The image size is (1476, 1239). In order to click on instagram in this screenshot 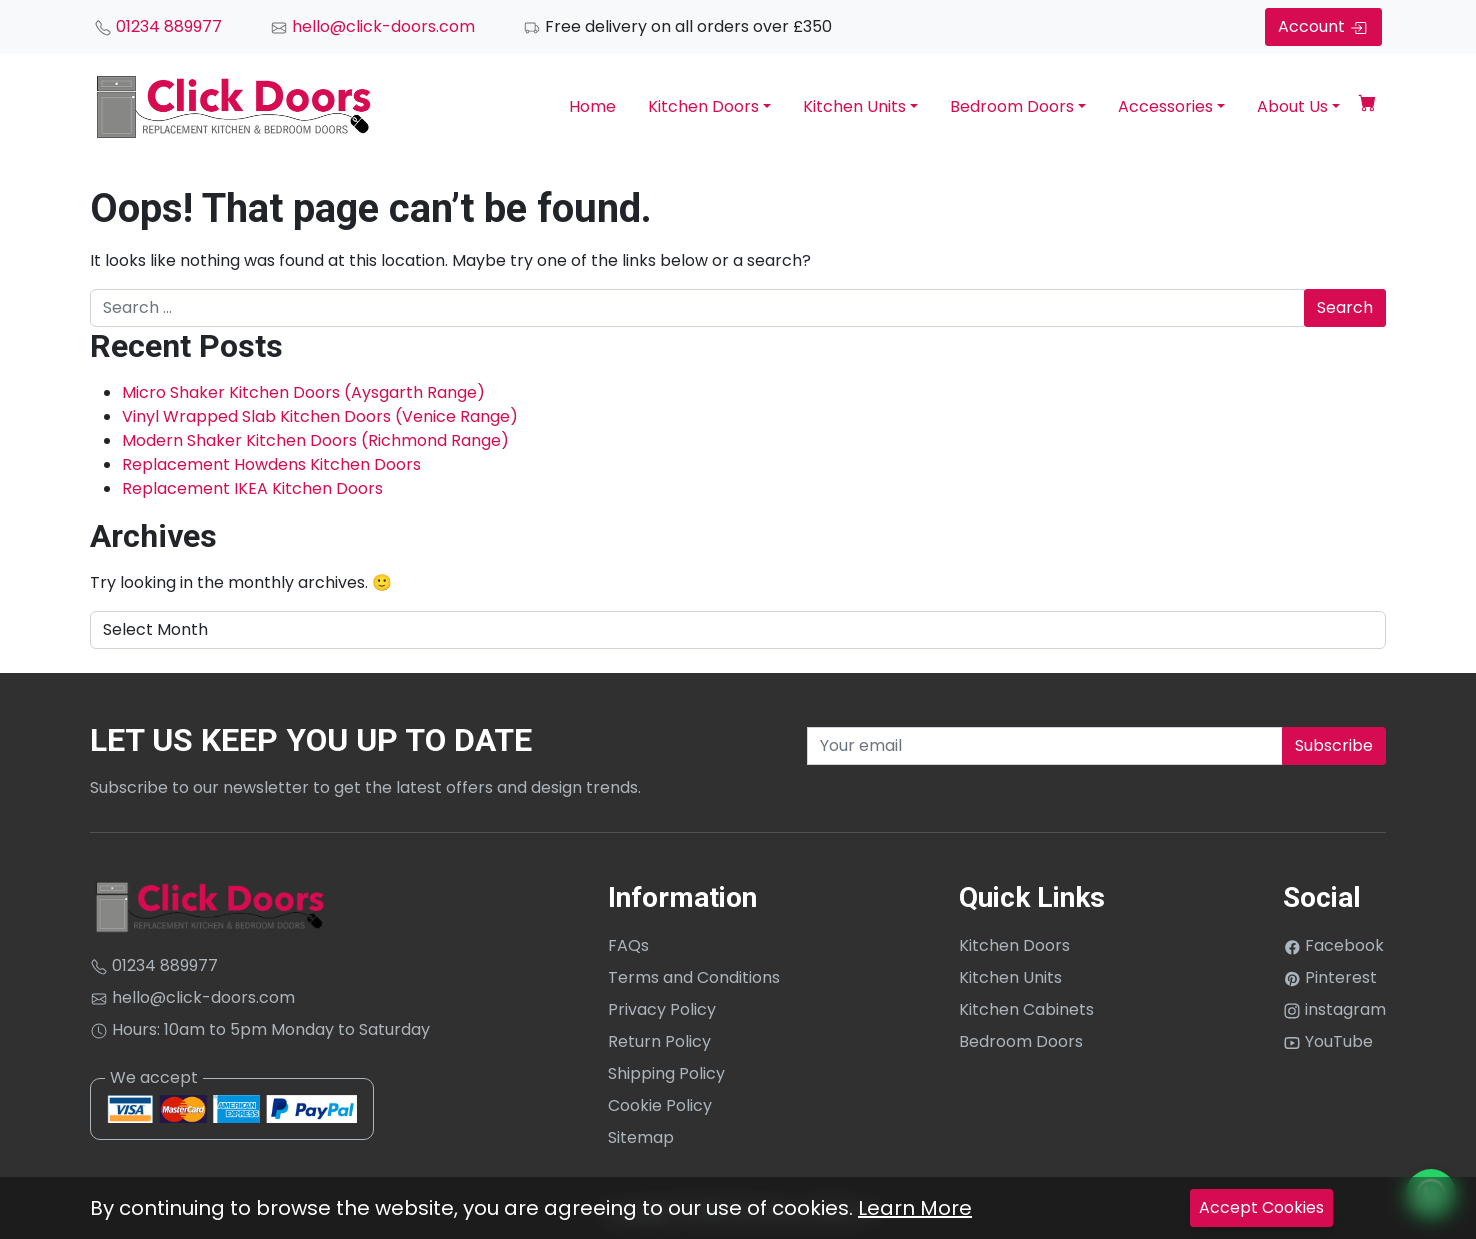, I will do `click(1334, 1009)`.